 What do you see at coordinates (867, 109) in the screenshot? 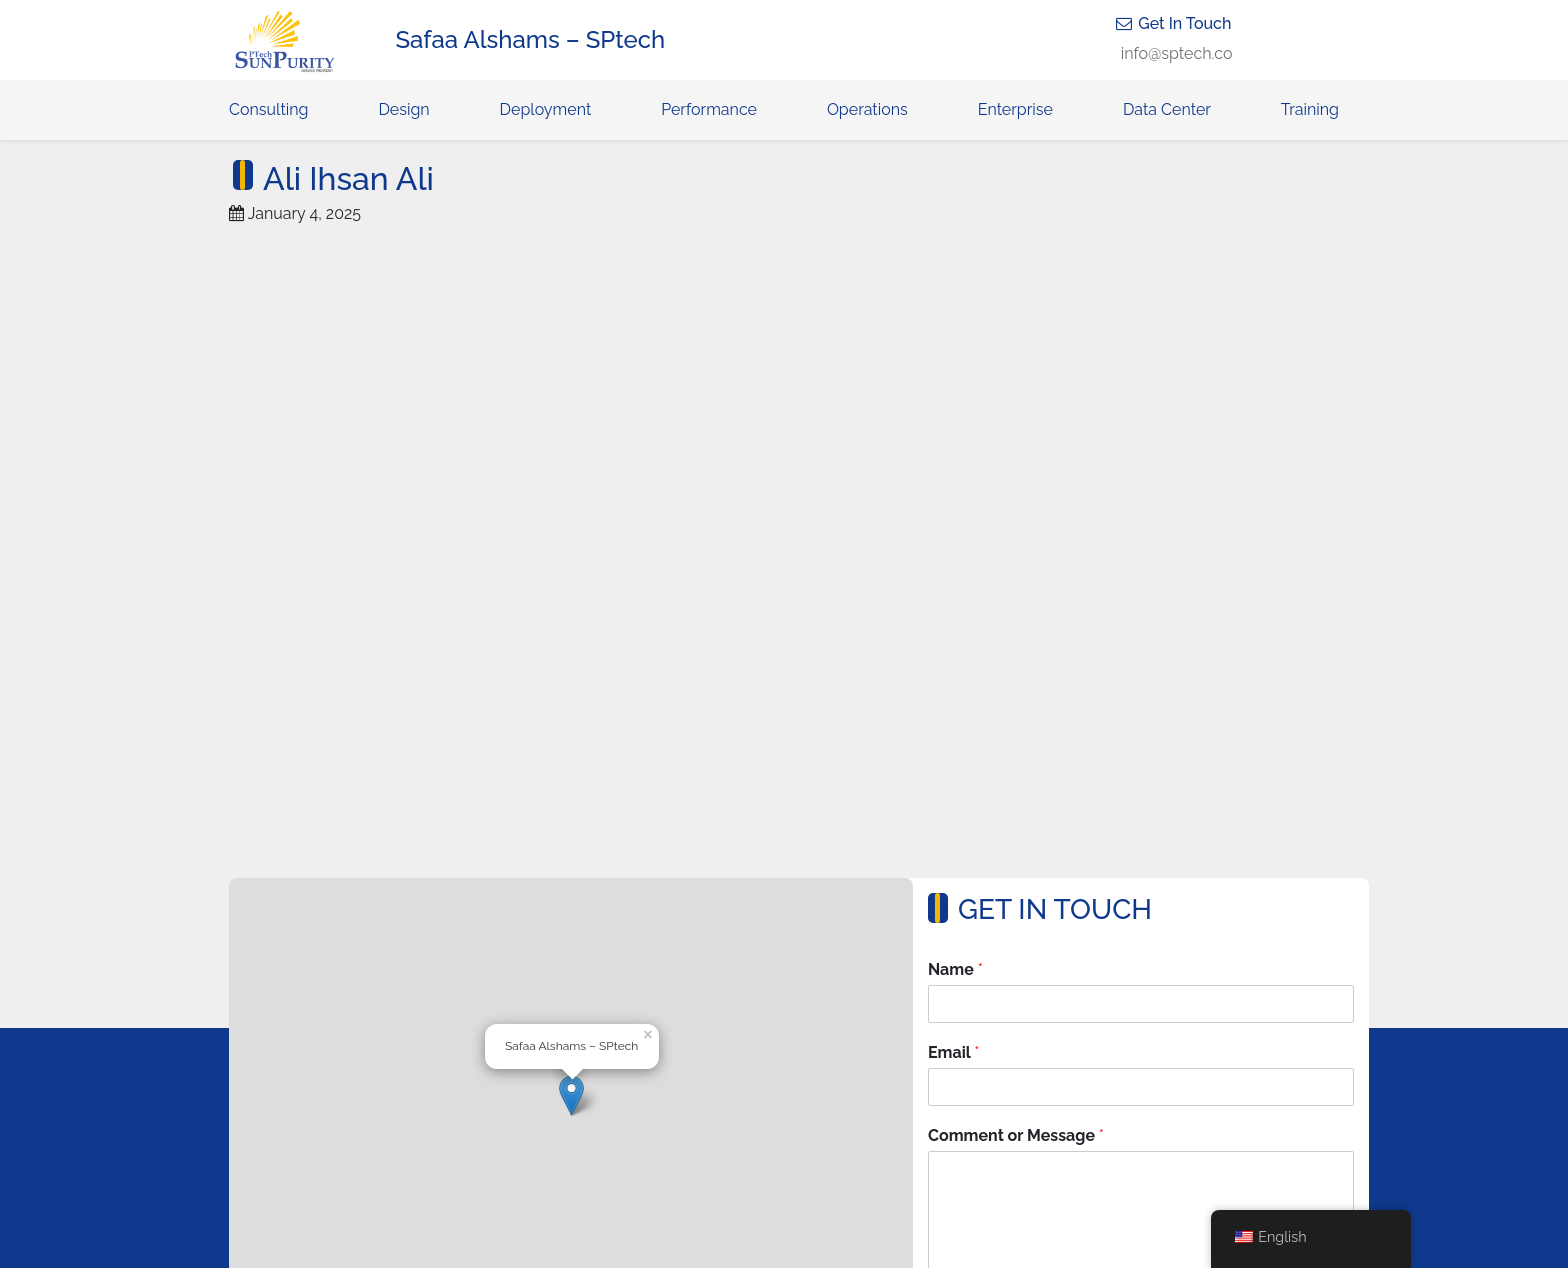
I see `Operations` at bounding box center [867, 109].